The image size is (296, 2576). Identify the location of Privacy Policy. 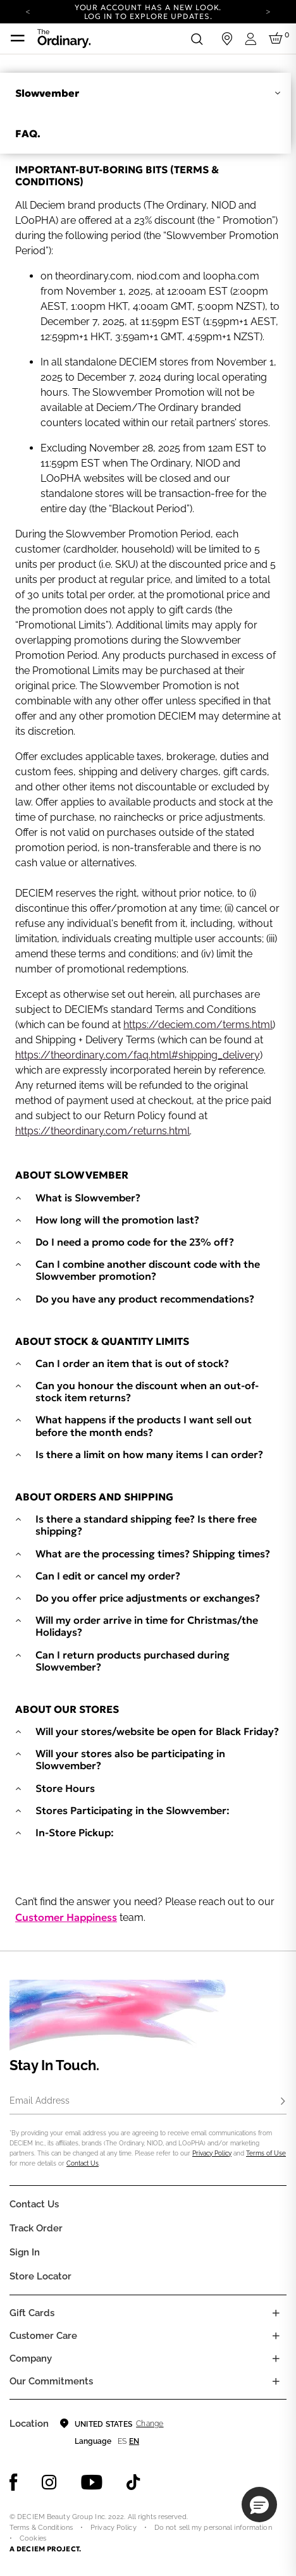
(211, 2153).